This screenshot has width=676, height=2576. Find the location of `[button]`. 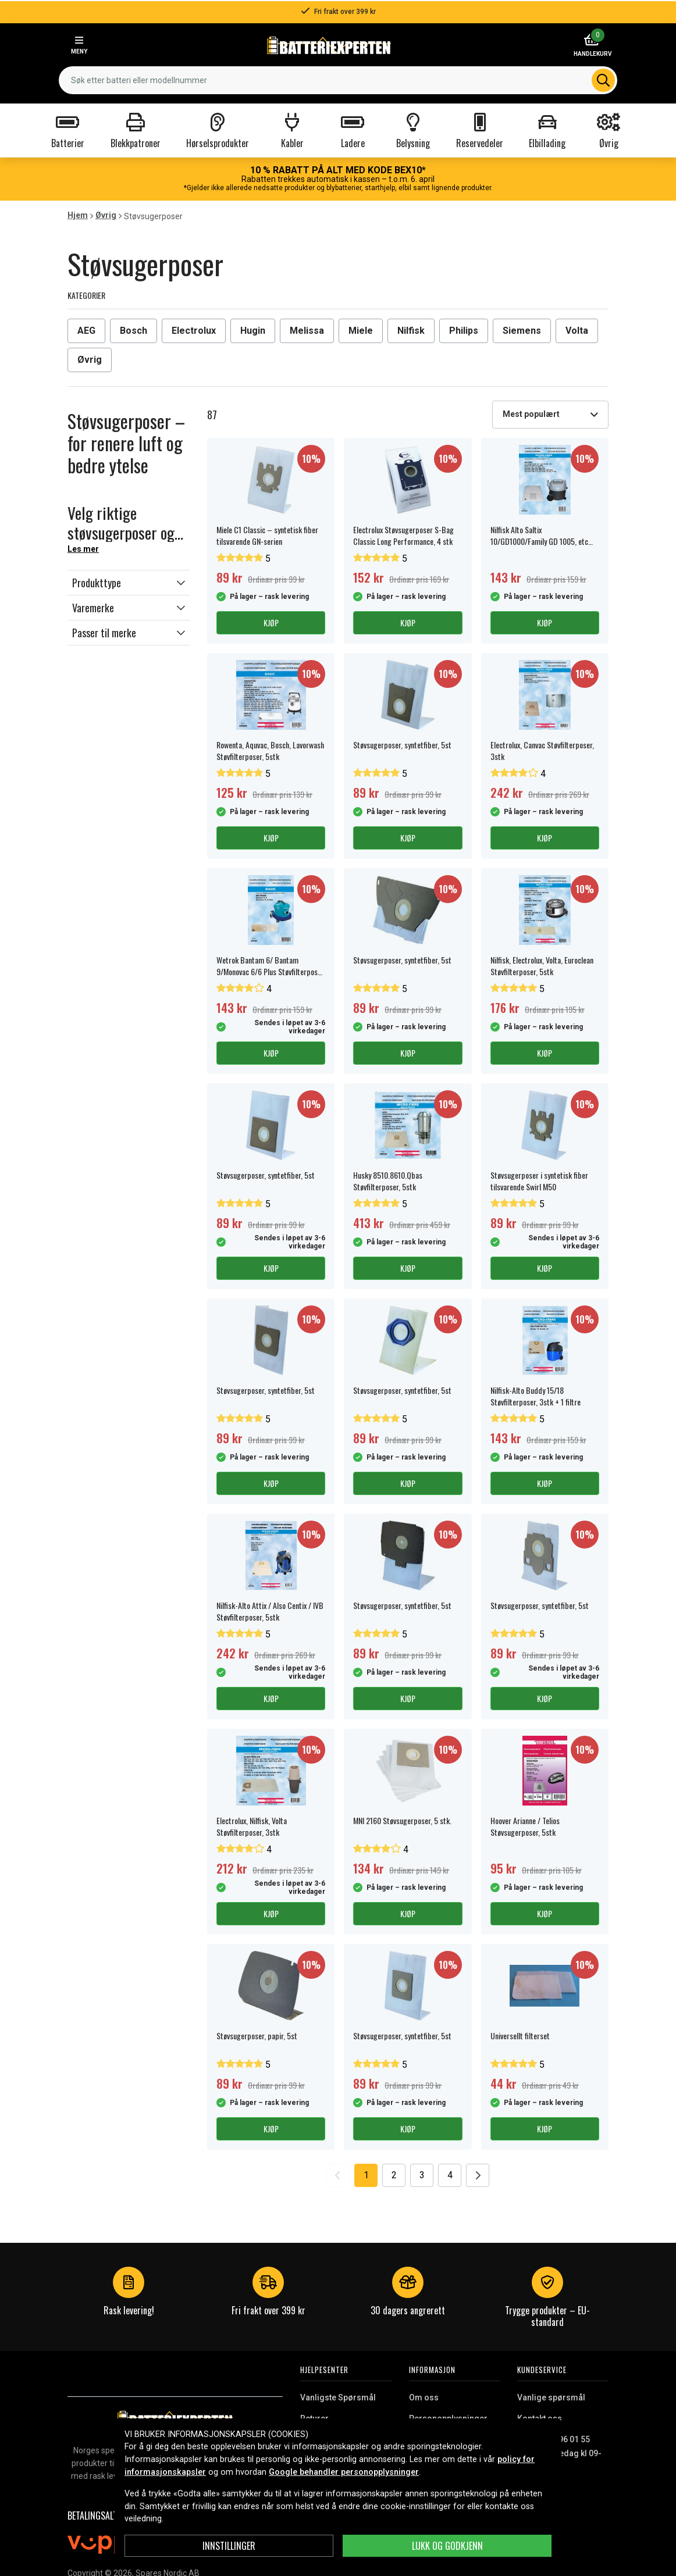

[button] is located at coordinates (128, 582).